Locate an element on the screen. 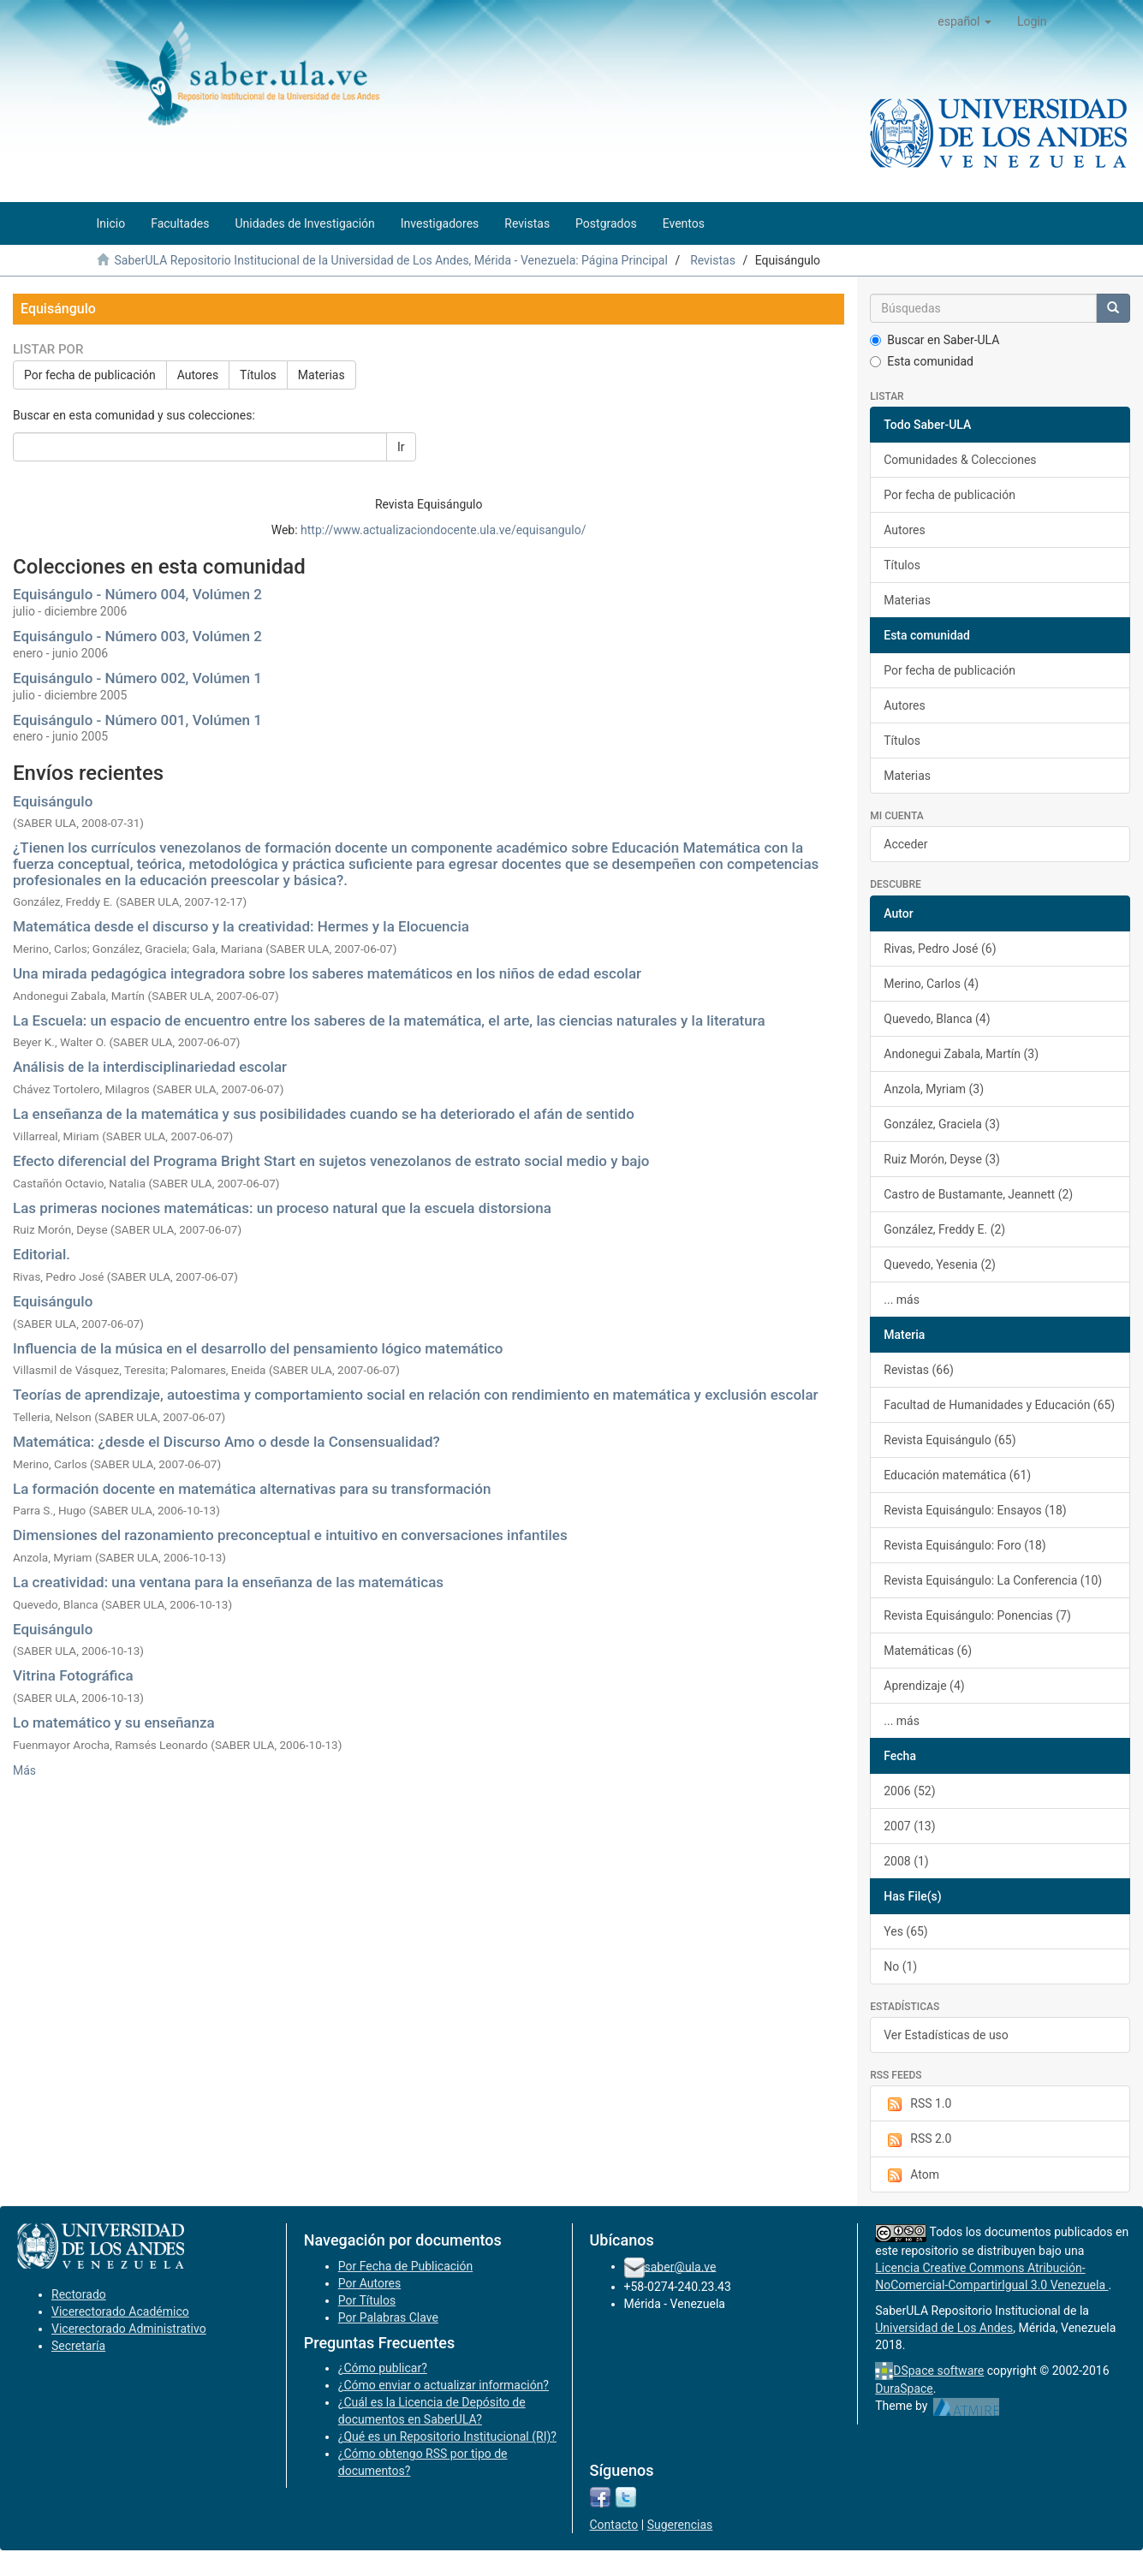 Image resolution: width=1143 pixels, height=2576 pixels. Editorial. is located at coordinates (41, 1254).